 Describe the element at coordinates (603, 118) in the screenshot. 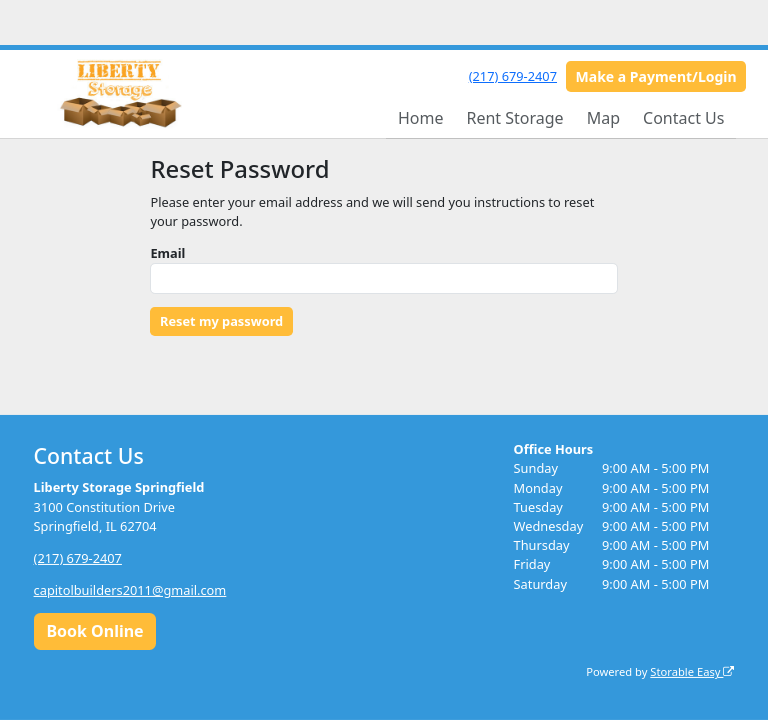

I see `Map` at that location.